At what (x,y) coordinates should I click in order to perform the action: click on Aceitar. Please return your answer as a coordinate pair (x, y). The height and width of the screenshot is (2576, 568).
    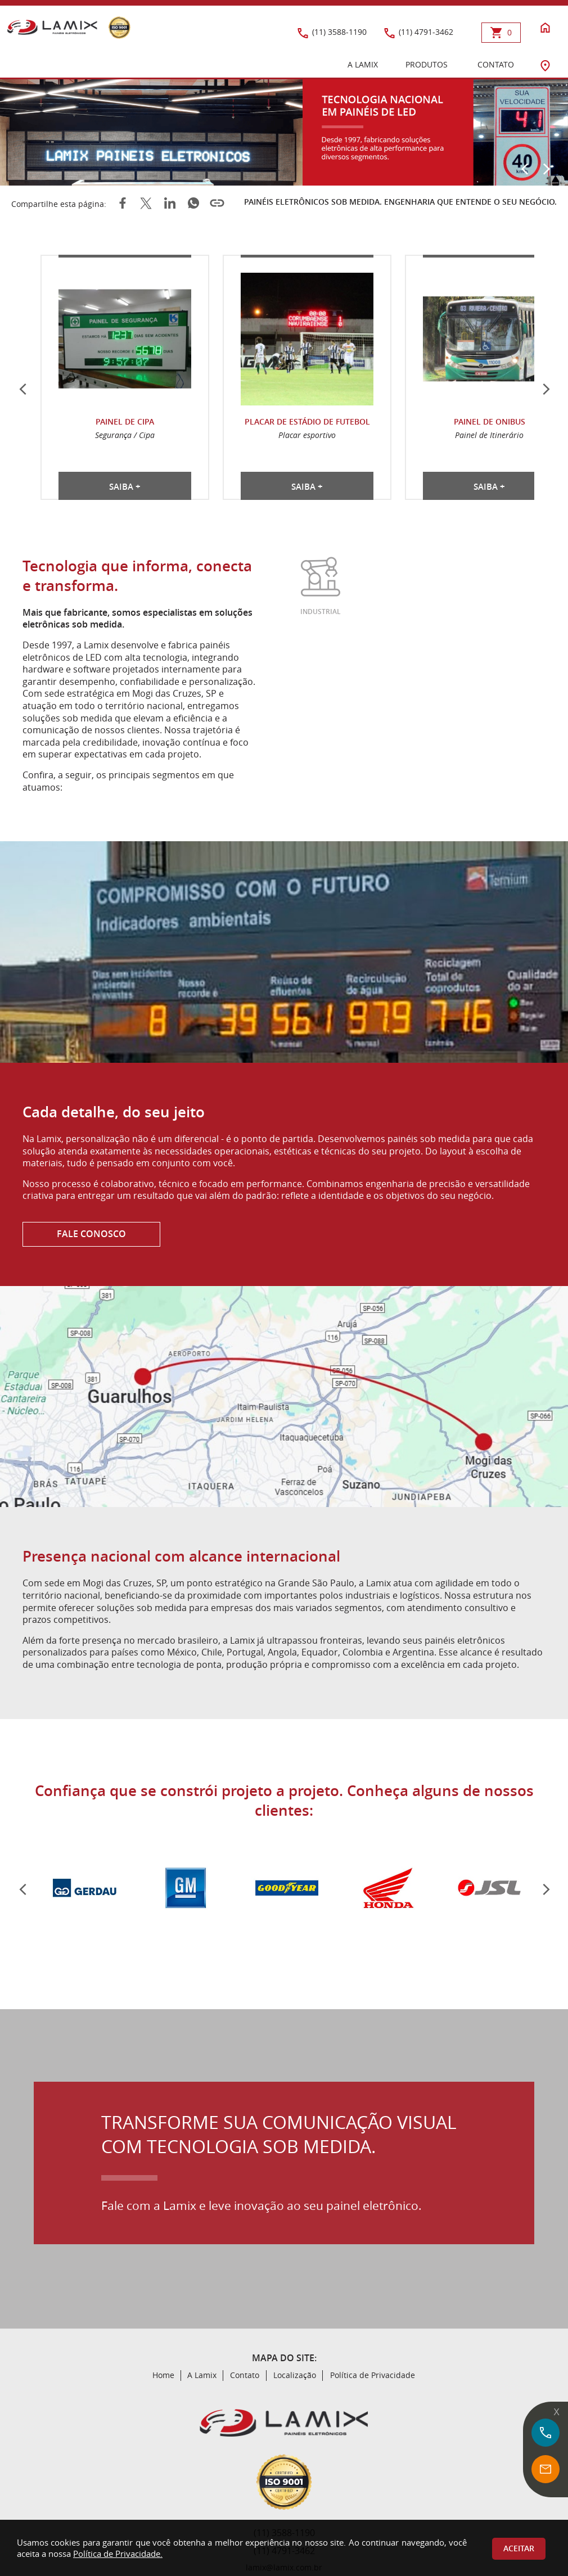
    Looking at the image, I should click on (518, 2548).